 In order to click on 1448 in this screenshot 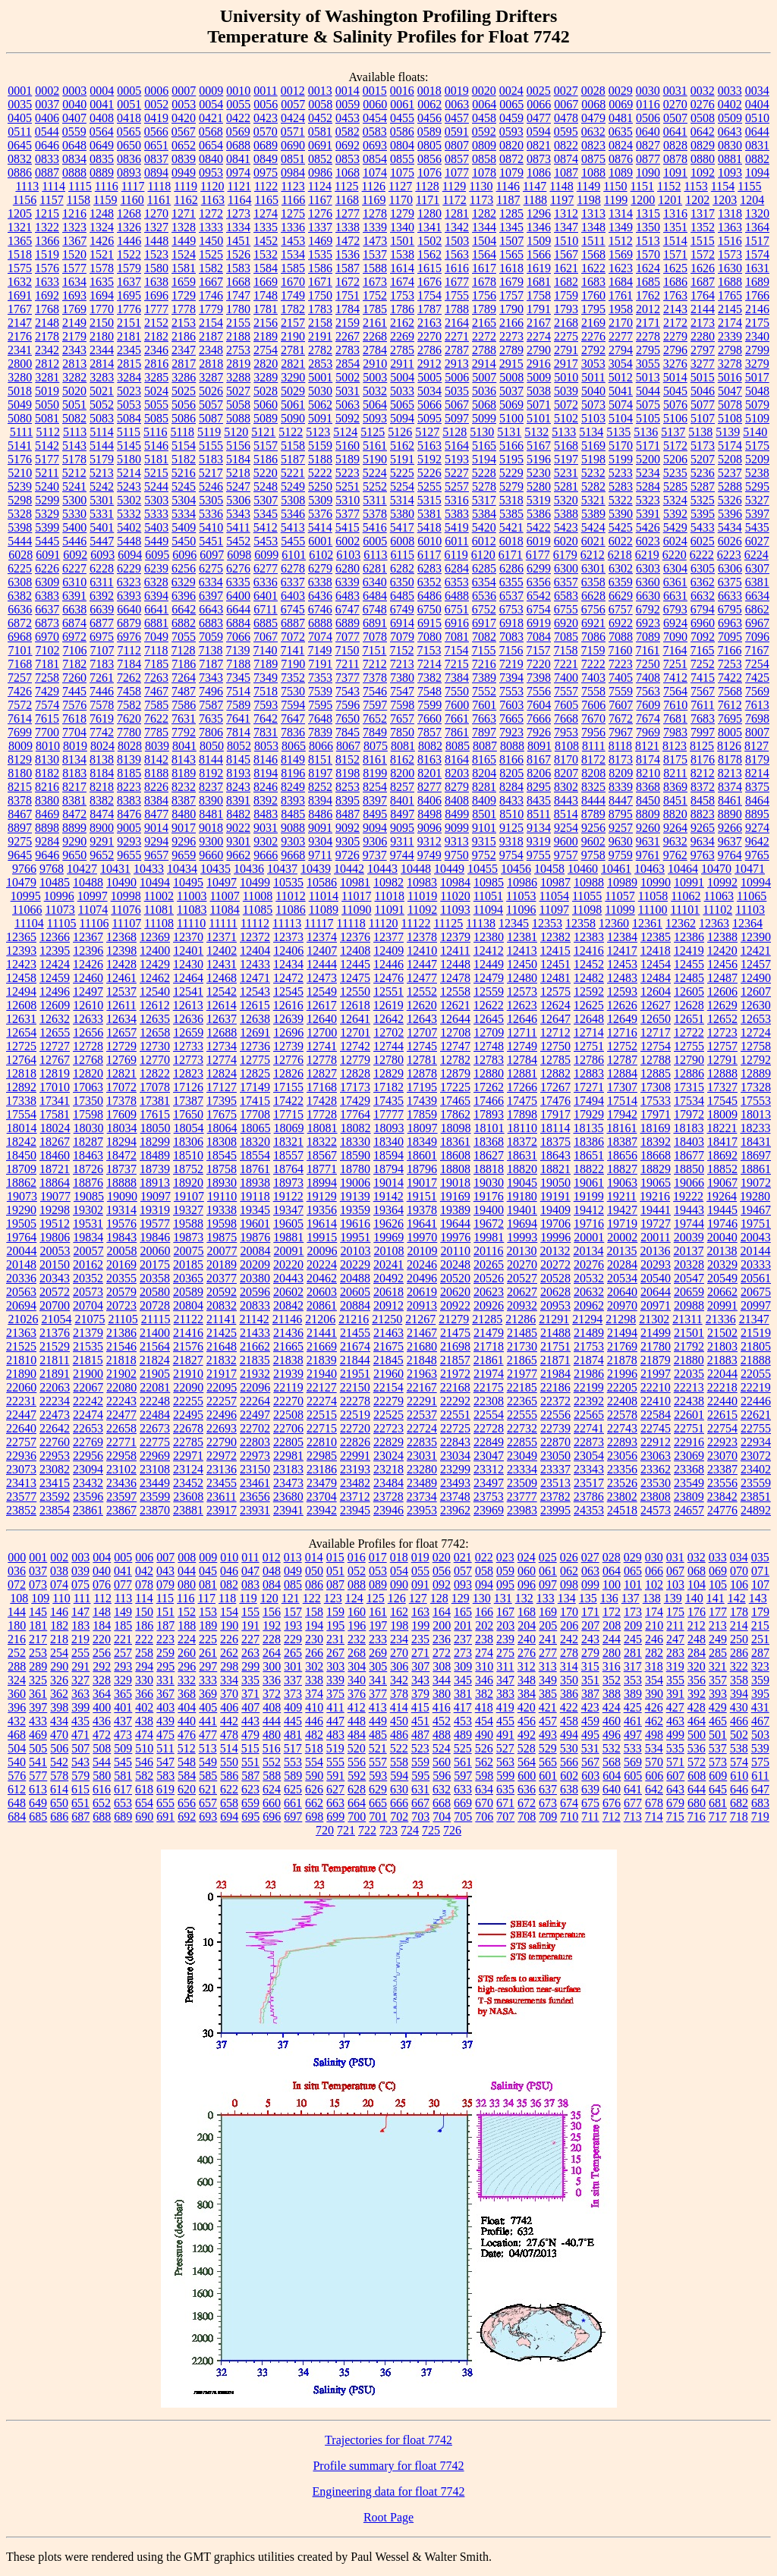, I will do `click(156, 240)`.